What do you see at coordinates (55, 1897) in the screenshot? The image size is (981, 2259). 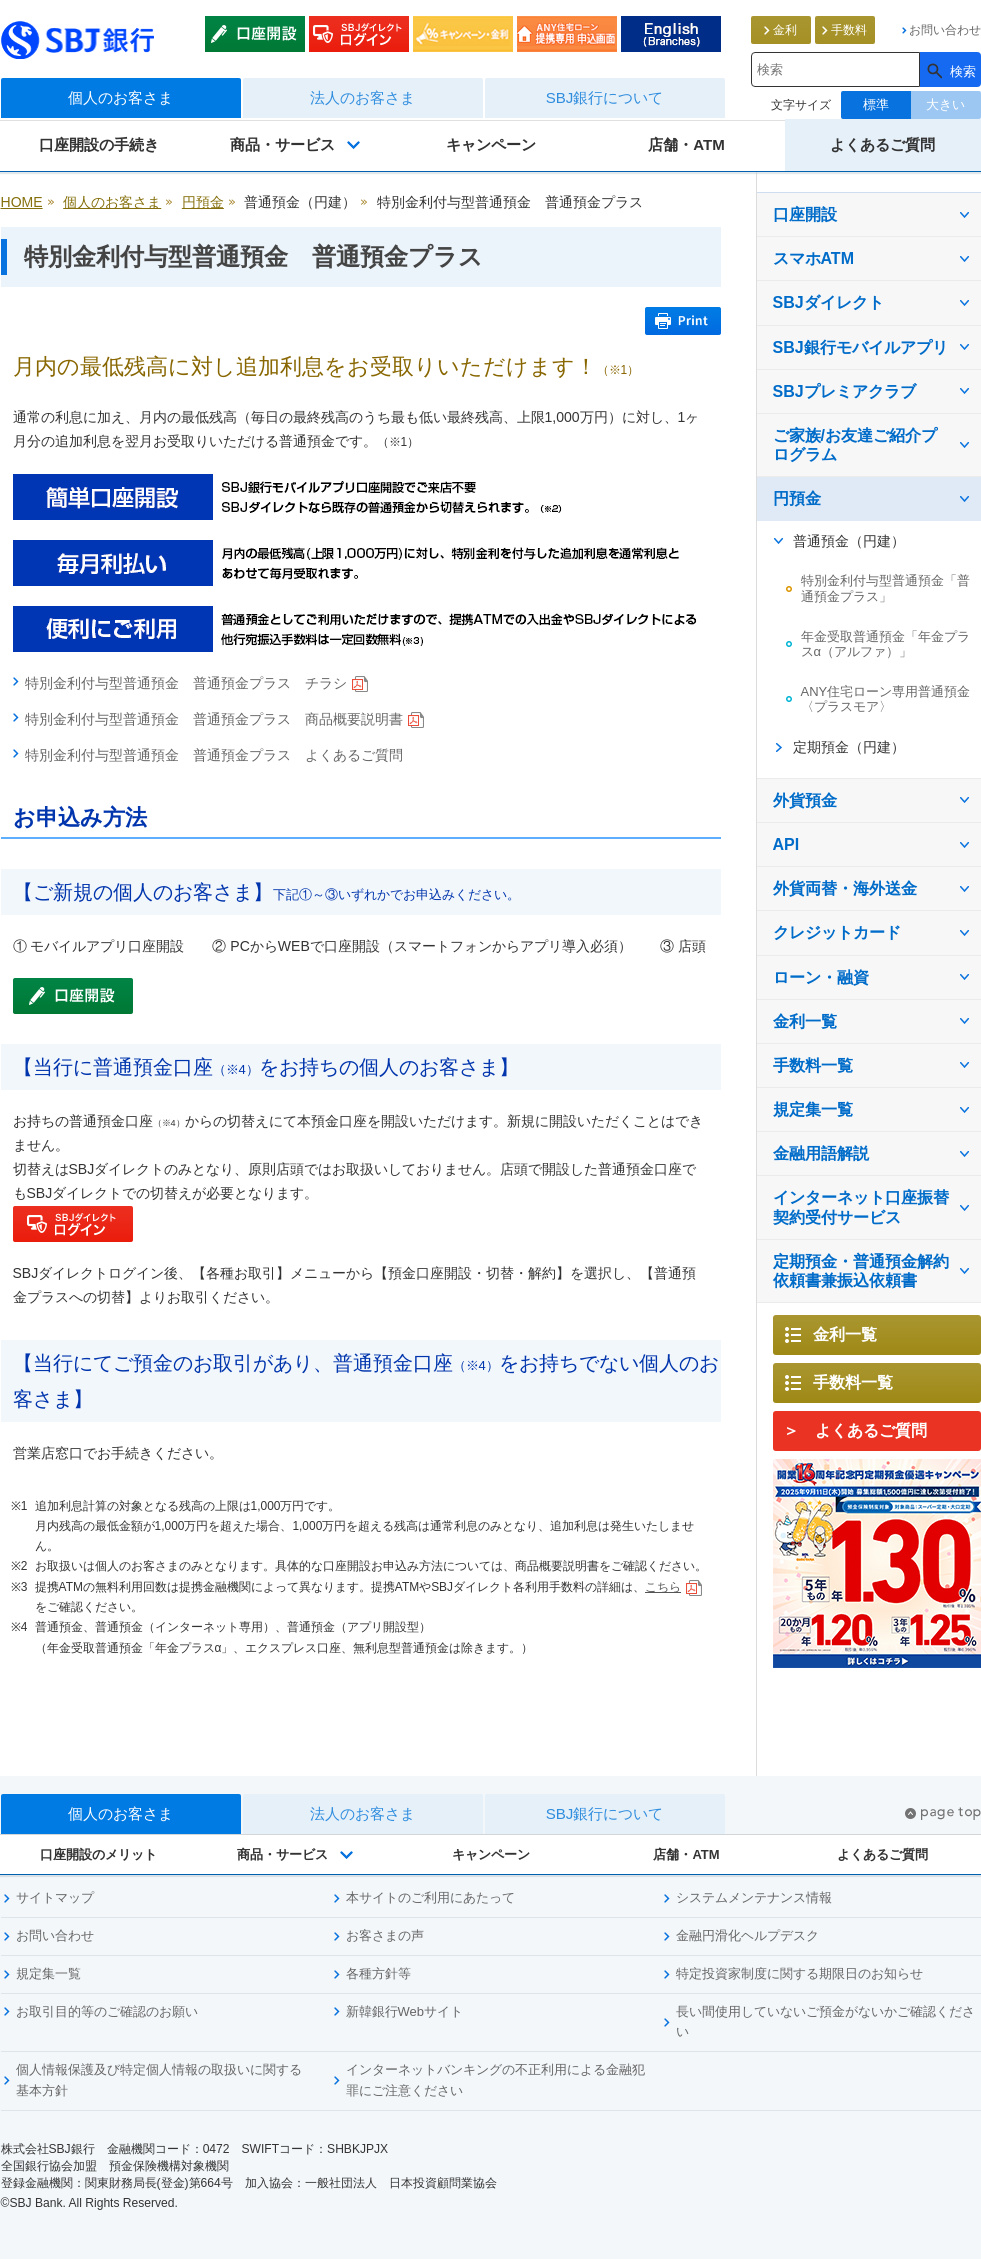 I see `サイトマップ` at bounding box center [55, 1897].